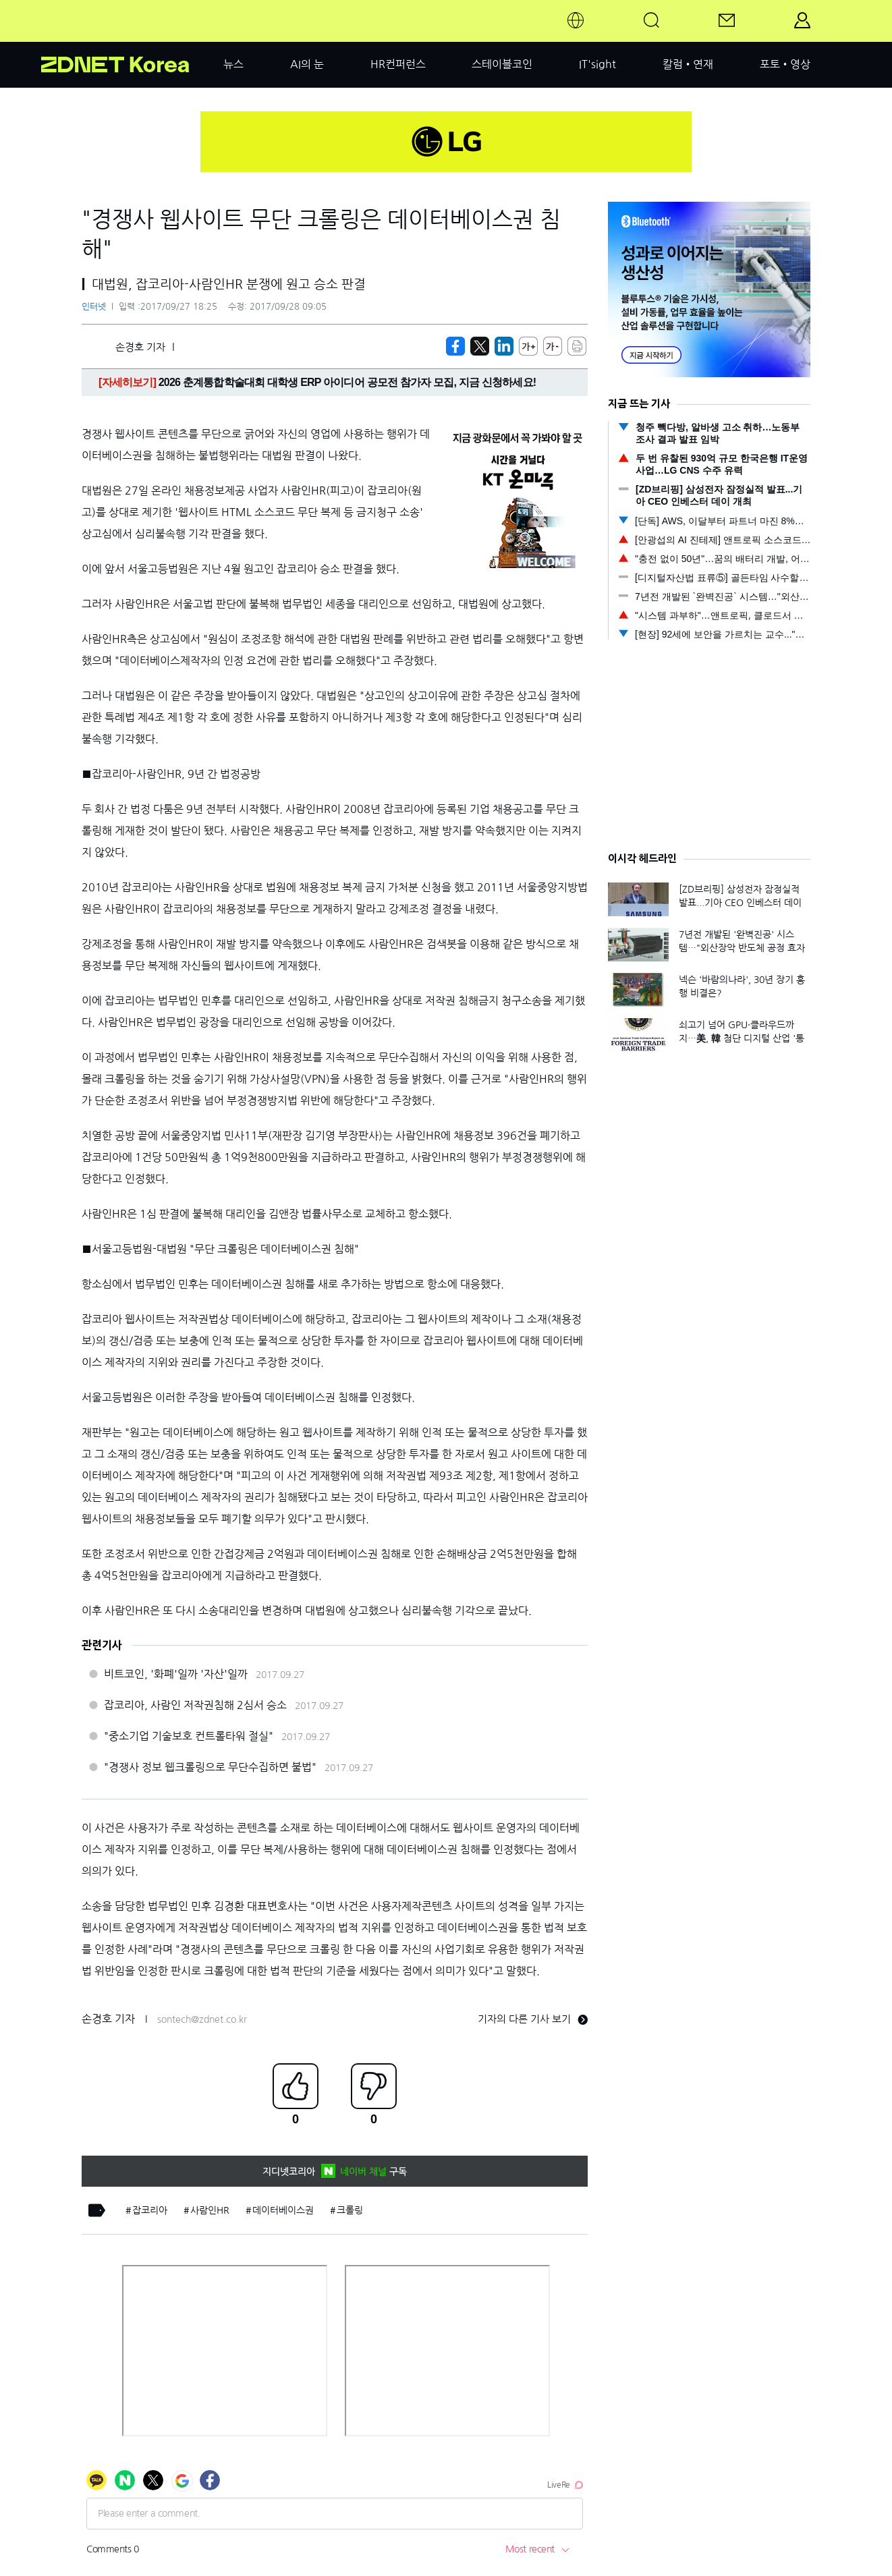  I want to click on 크롤링, so click(350, 2210).